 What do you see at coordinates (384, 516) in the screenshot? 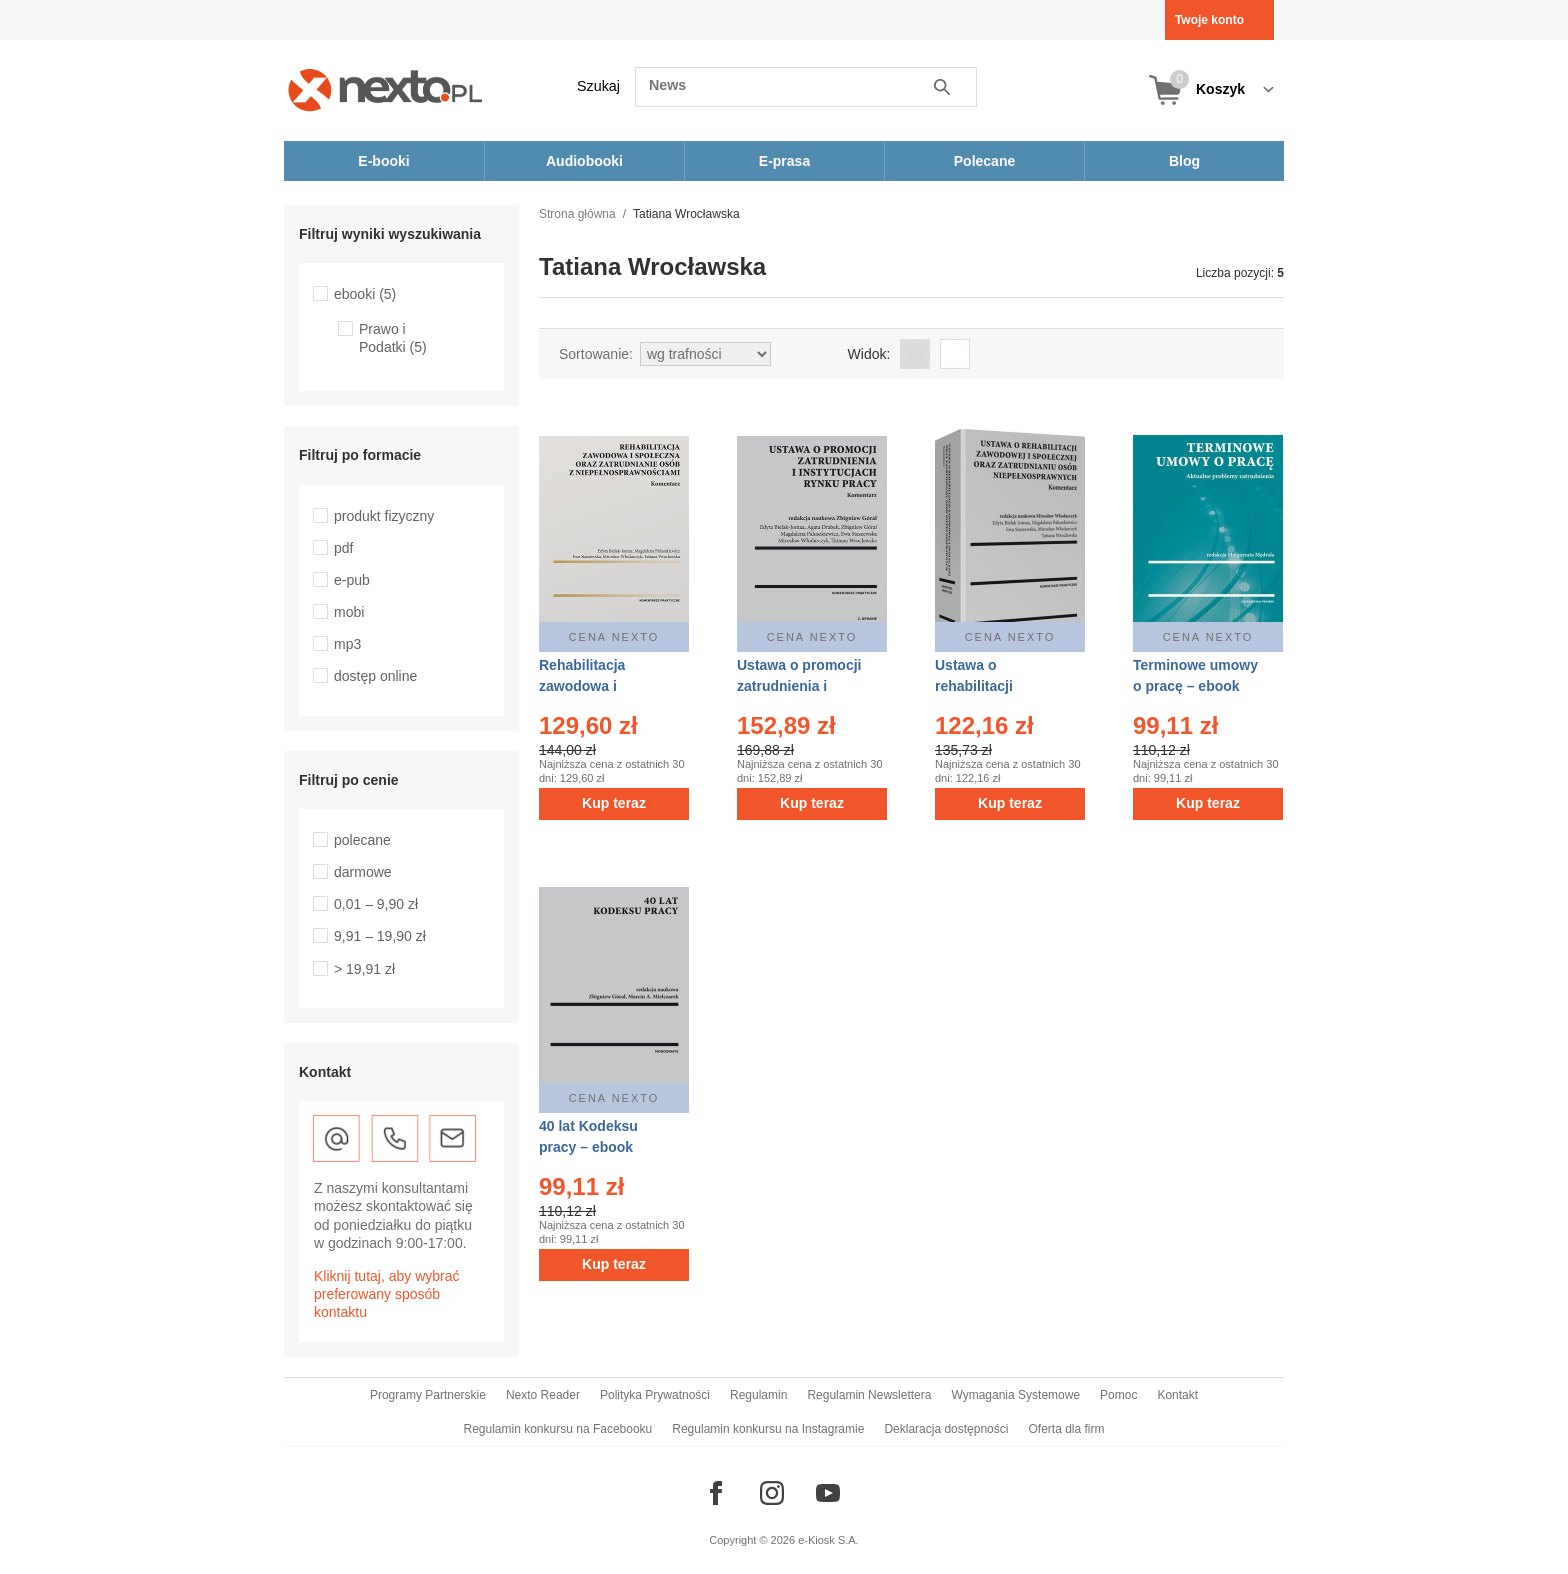
I see `produkt fizyczny` at bounding box center [384, 516].